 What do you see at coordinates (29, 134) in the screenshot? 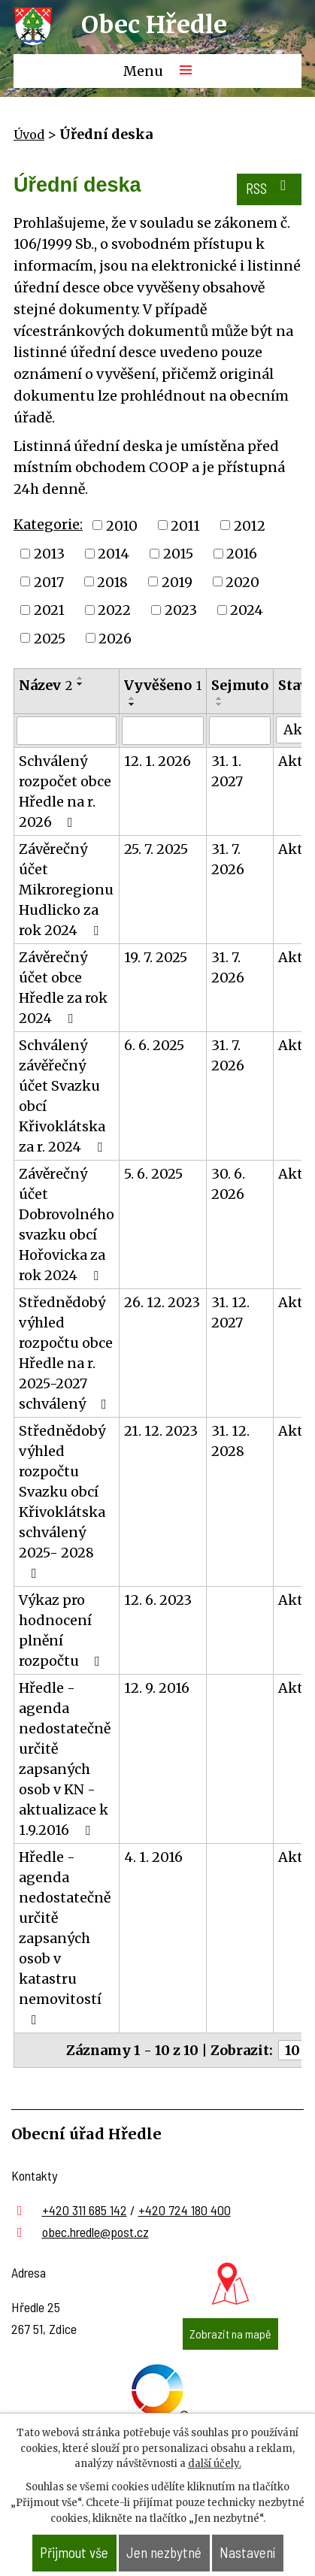
I see `Úvod` at bounding box center [29, 134].